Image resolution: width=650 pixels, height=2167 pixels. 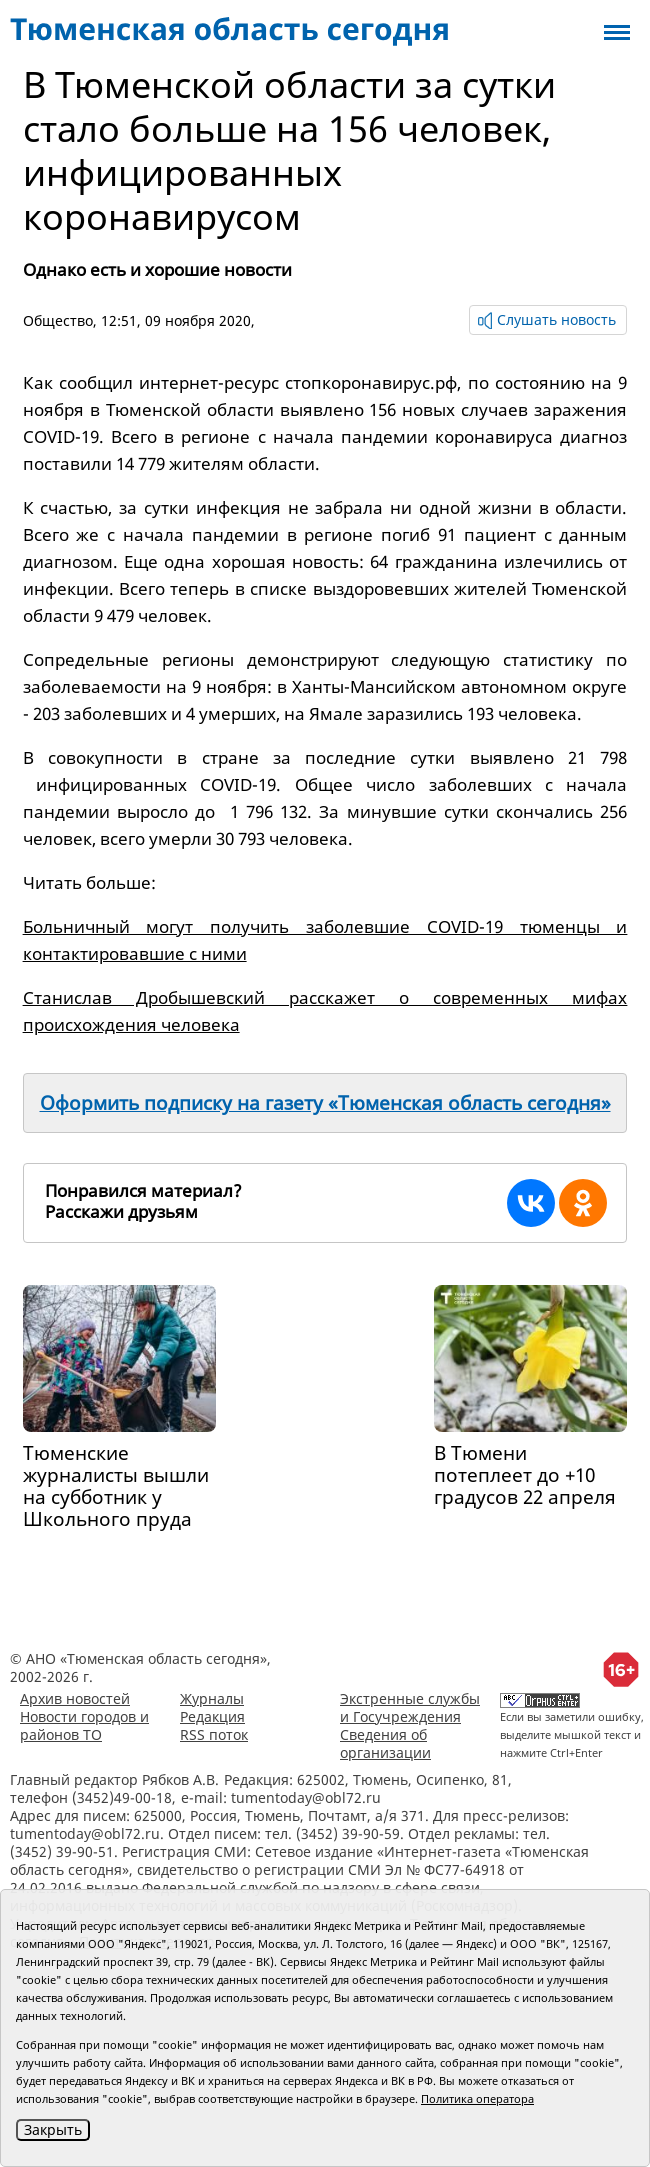 I want to click on Экстренные службы и Госучреждения, so click(x=410, y=1707).